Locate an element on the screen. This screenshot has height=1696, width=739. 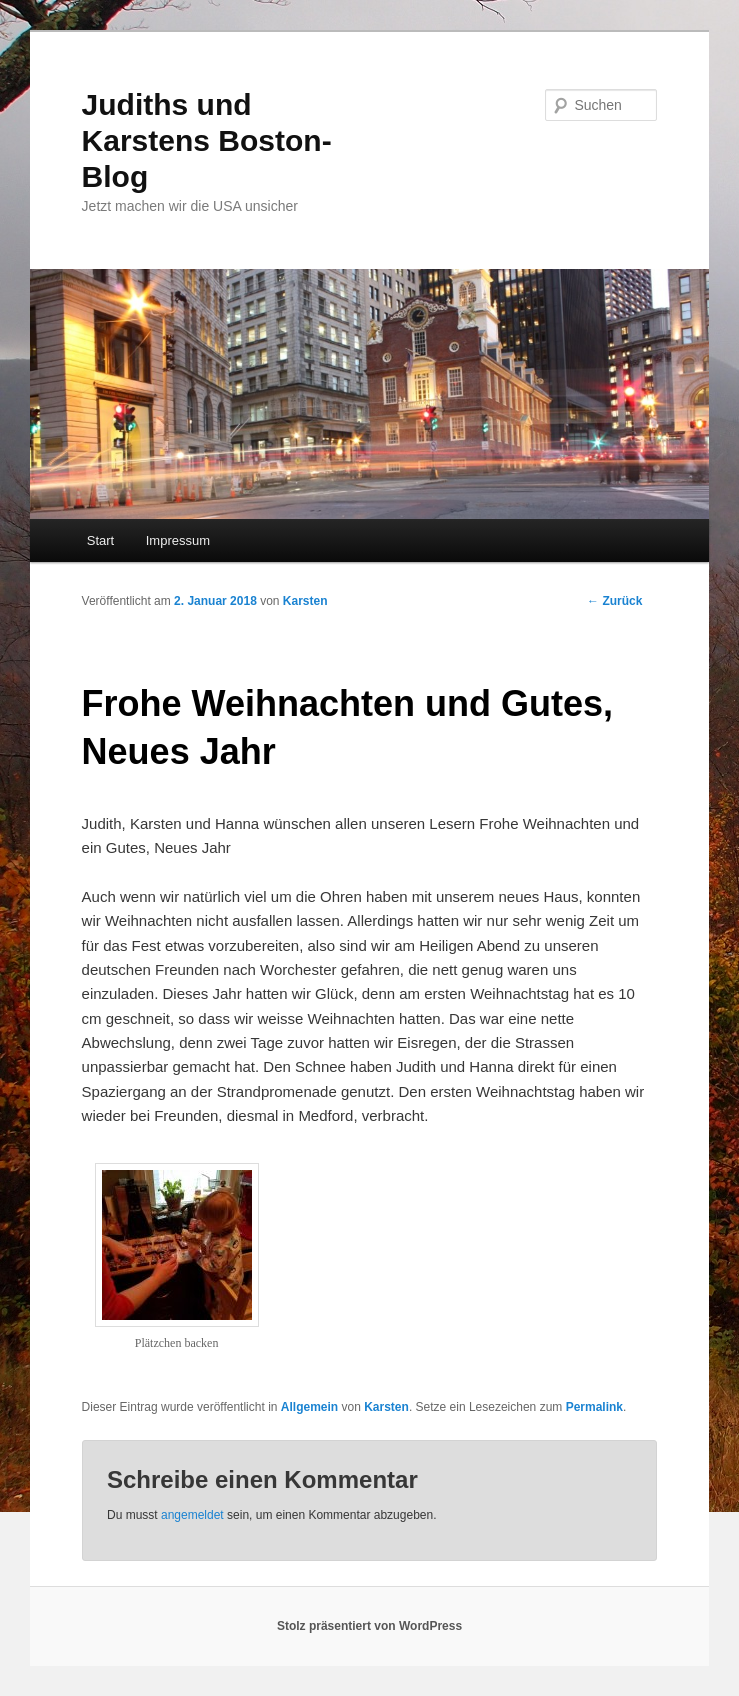
Karsten is located at coordinates (305, 601).